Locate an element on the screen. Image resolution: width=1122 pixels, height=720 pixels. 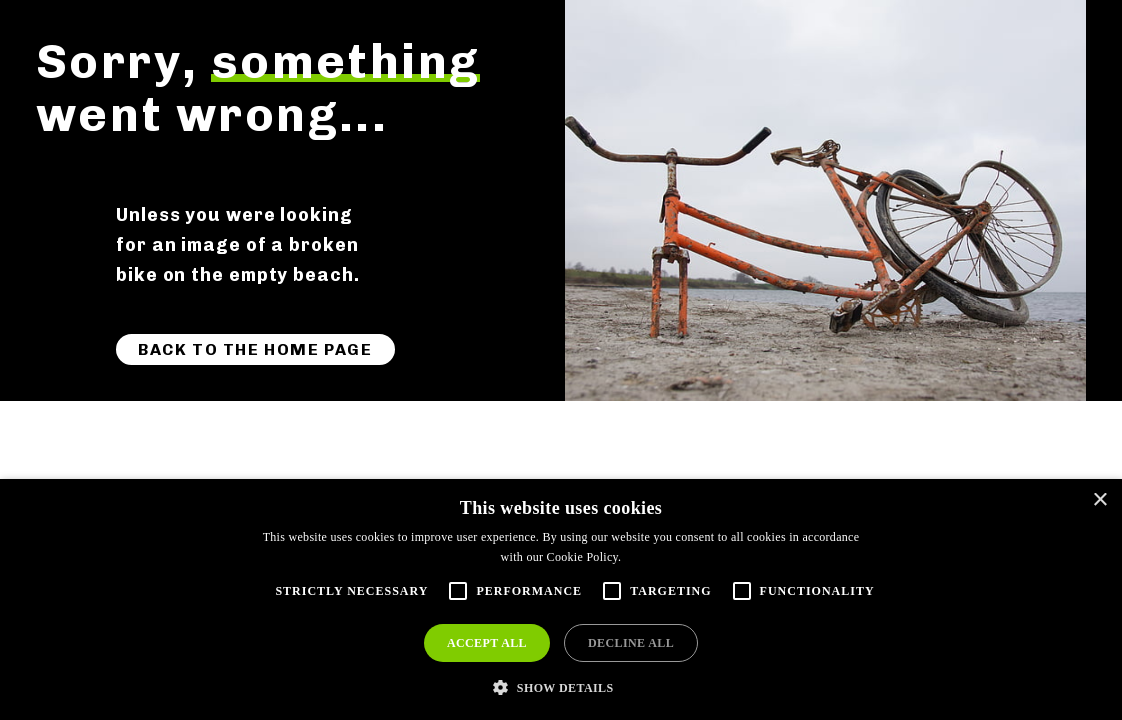
Back to the home page is located at coordinates (255, 349).